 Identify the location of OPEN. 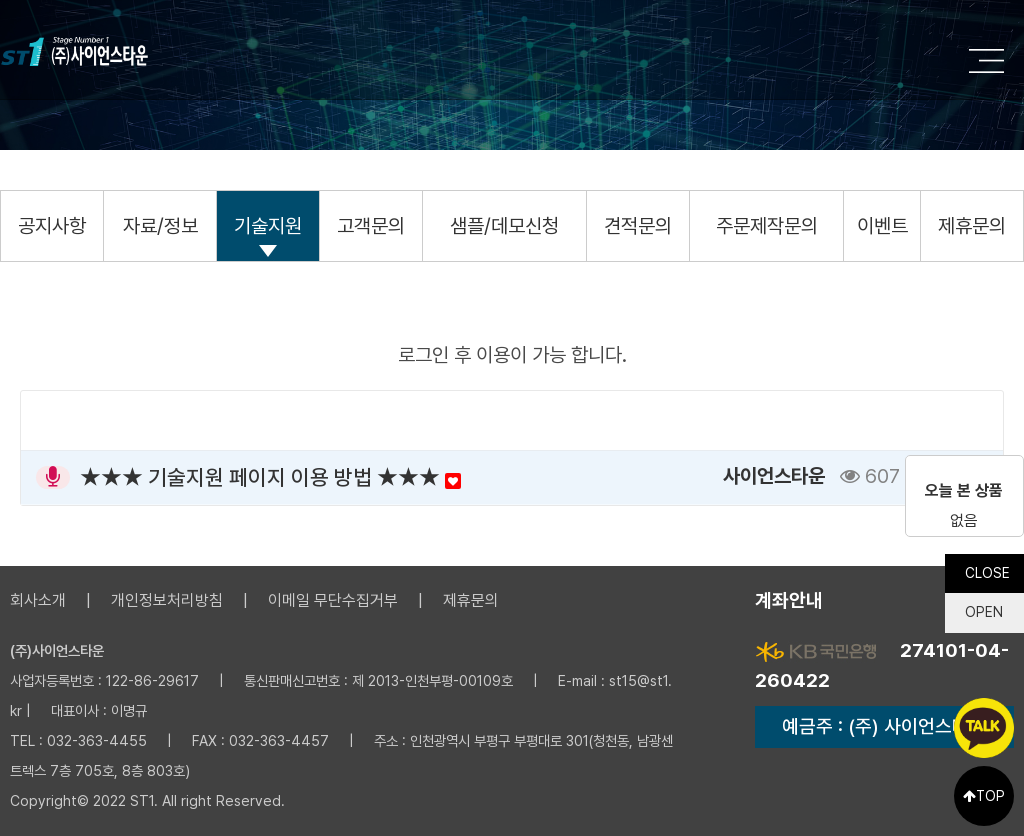
(983, 606).